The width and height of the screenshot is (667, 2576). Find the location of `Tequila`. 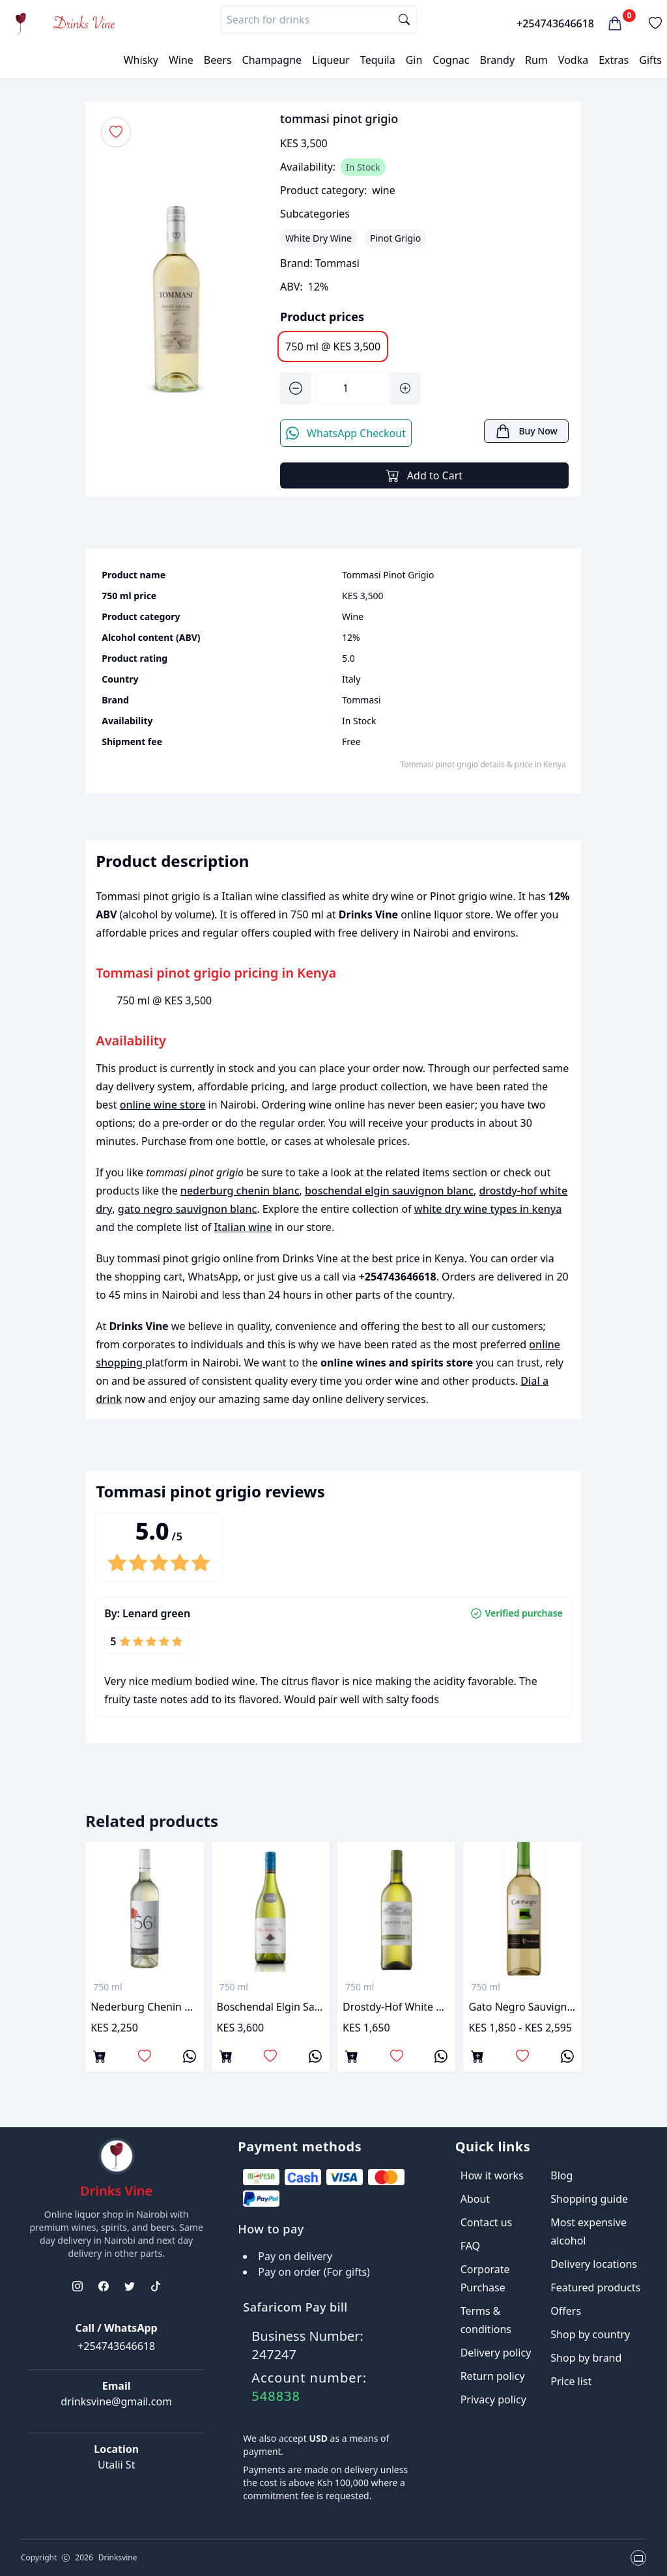

Tequila is located at coordinates (377, 60).